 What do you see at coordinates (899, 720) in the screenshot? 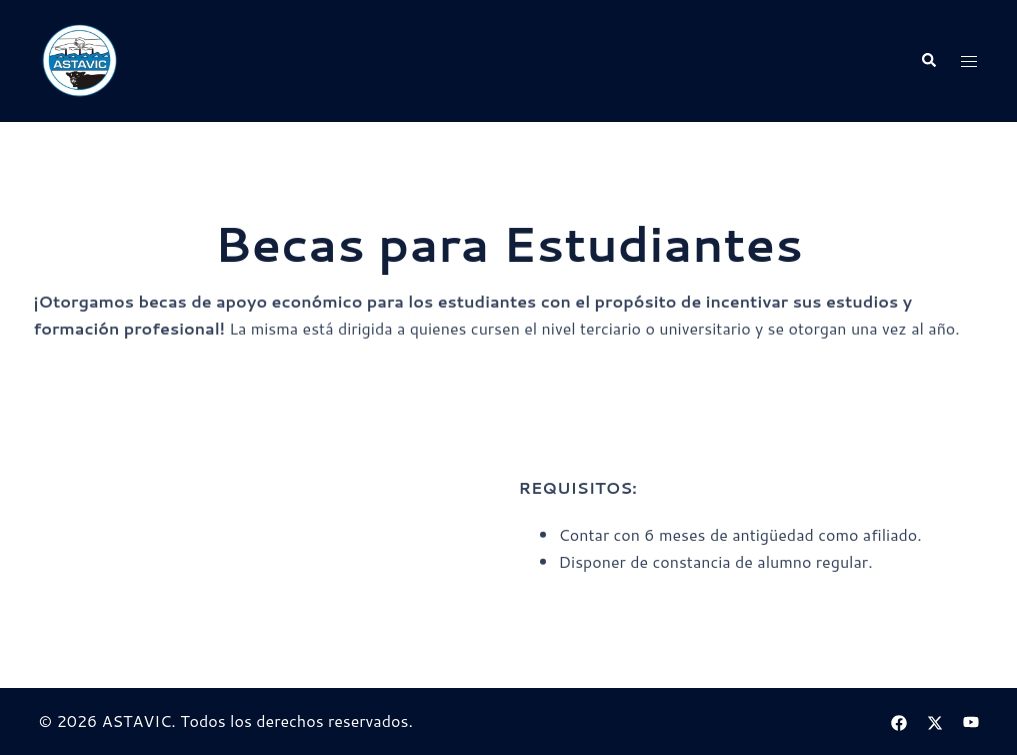
I see `[el enlace facebook se abre en una nueva pestaña]` at bounding box center [899, 720].